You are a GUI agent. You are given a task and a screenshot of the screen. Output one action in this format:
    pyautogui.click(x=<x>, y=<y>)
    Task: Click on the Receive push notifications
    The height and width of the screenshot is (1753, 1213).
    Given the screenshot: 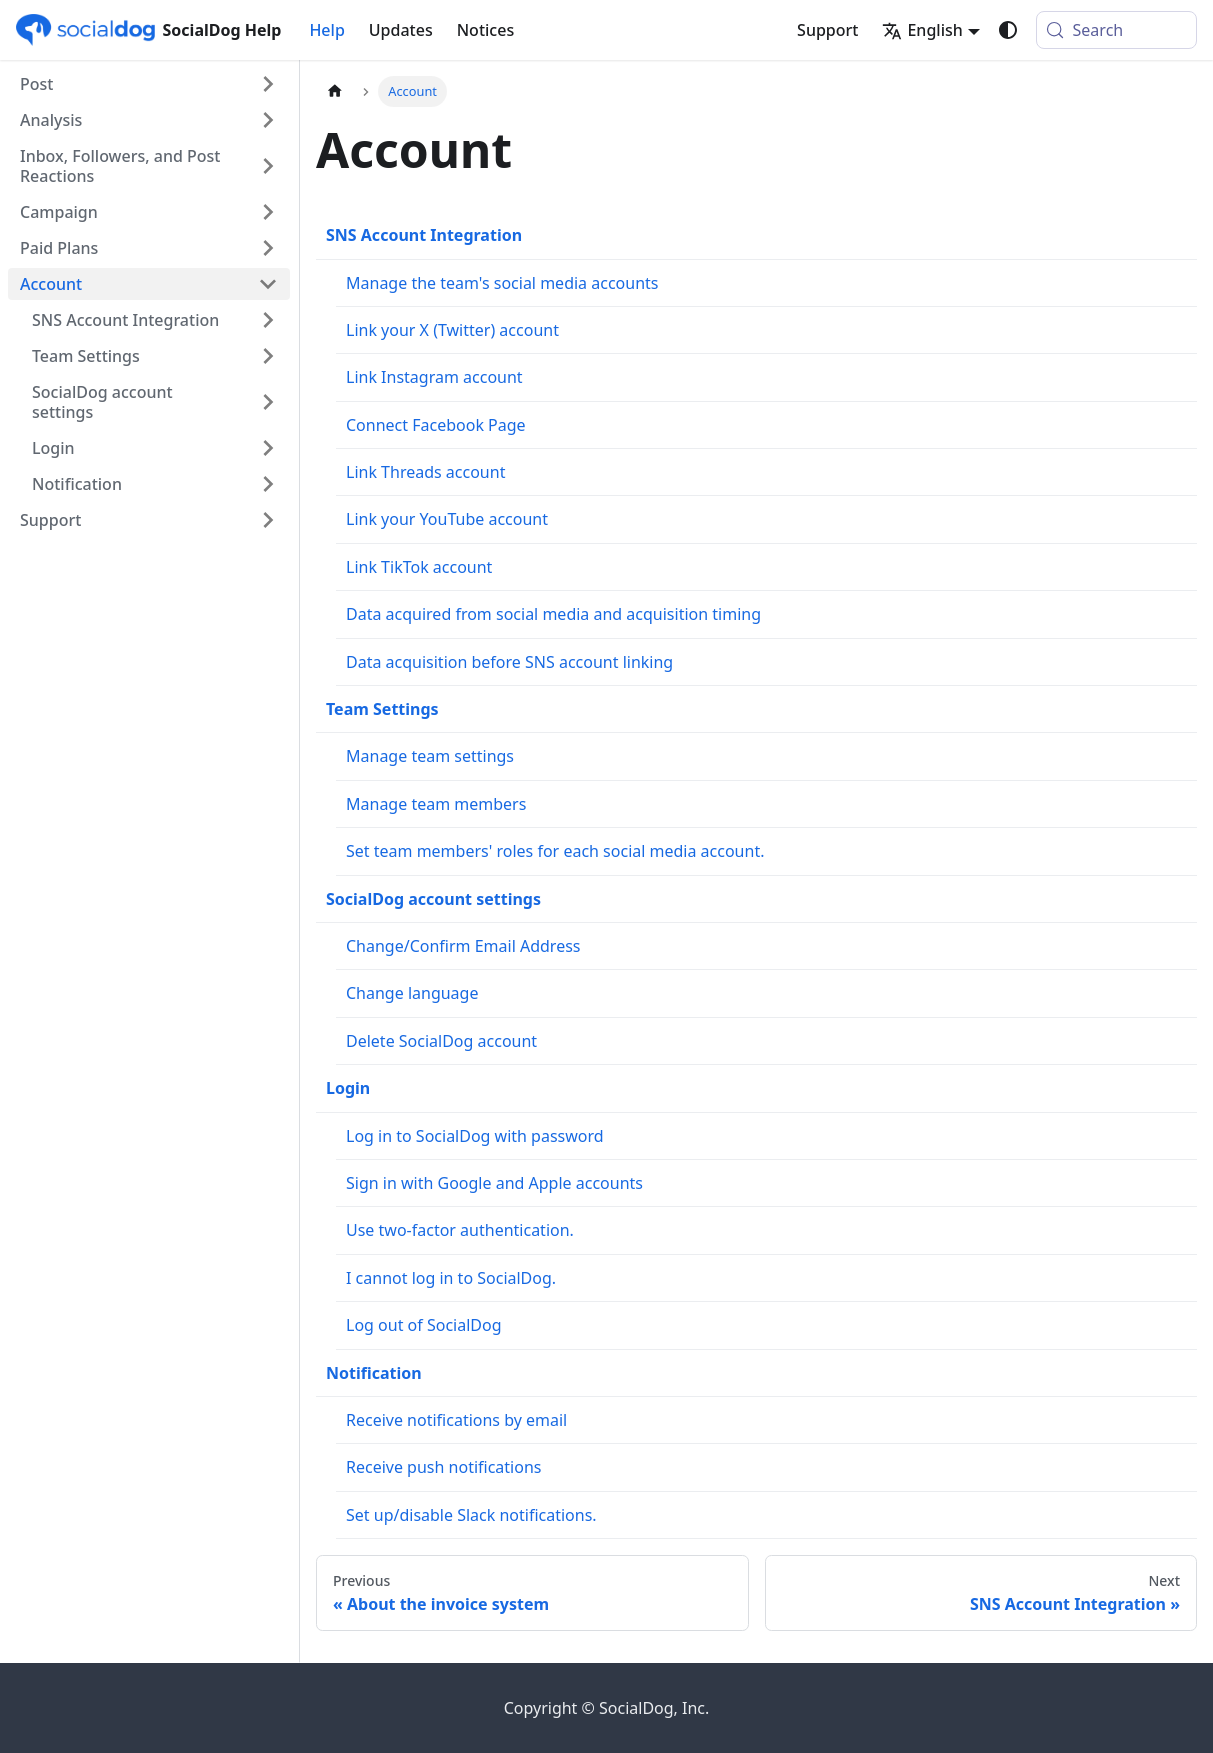 What is the action you would take?
    pyautogui.click(x=443, y=1467)
    